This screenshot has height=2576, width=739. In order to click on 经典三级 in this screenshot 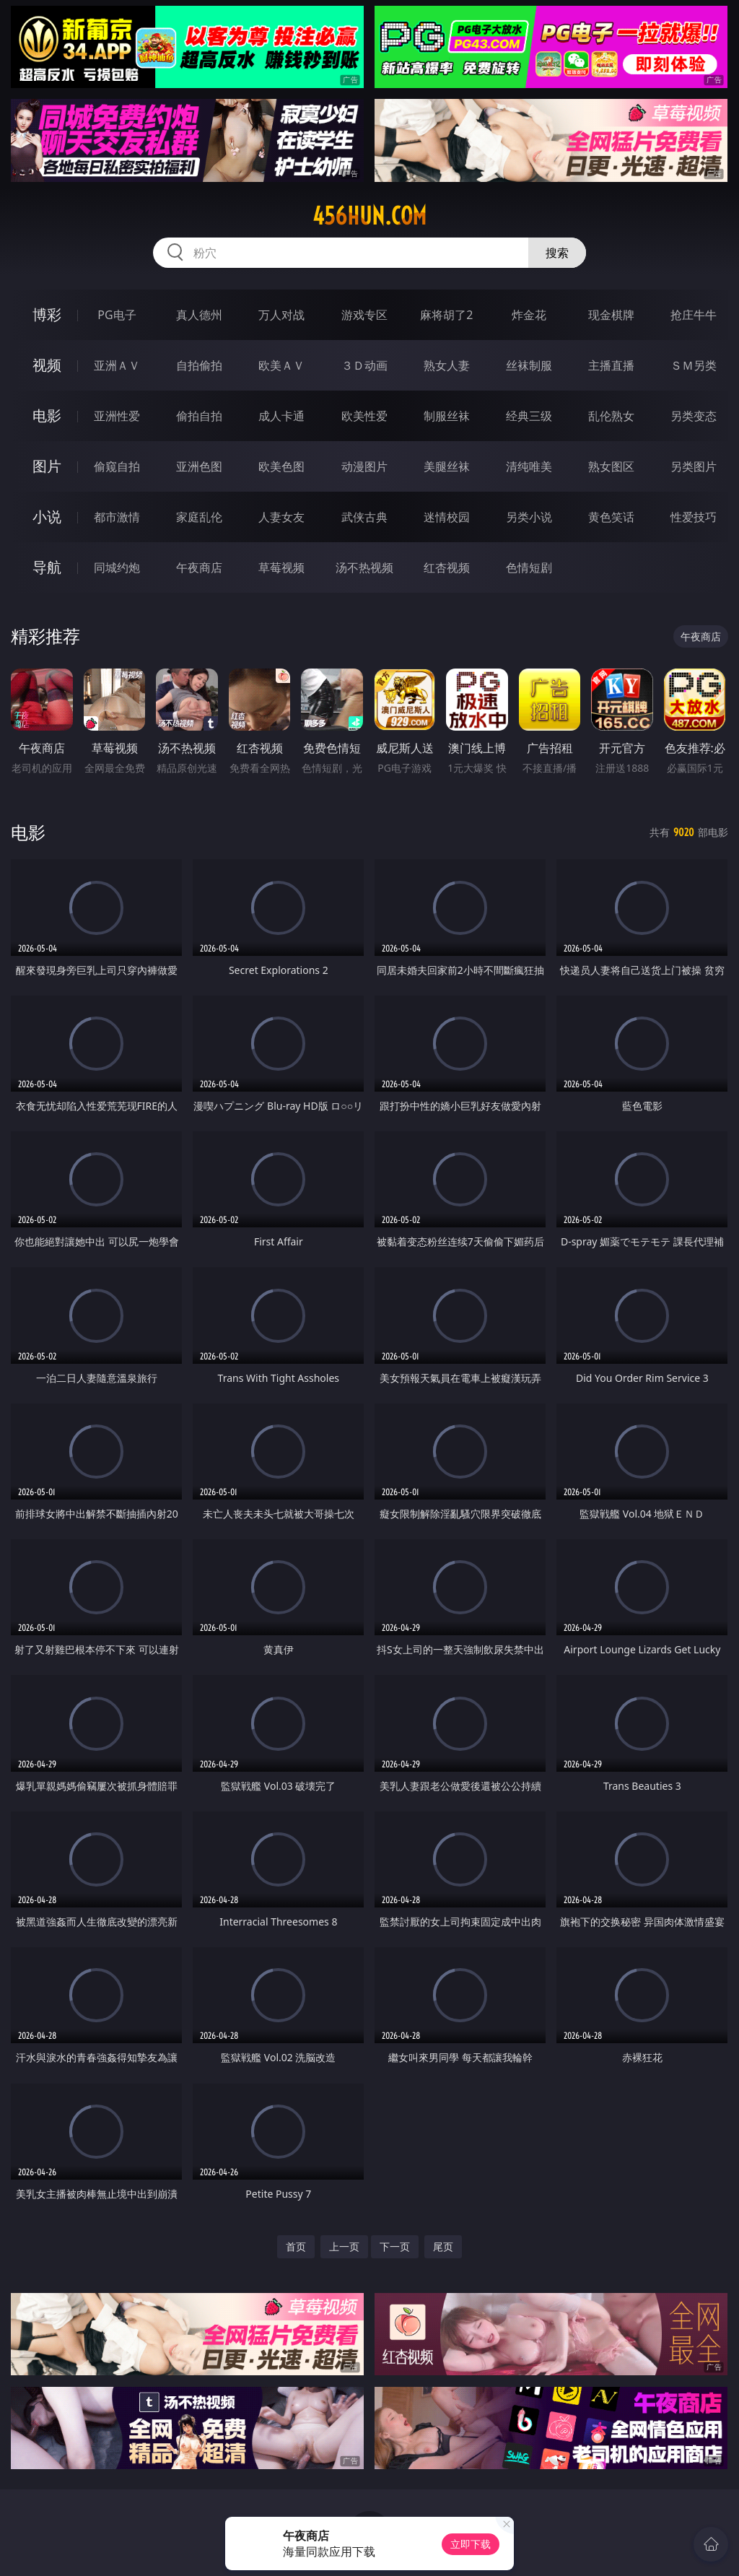, I will do `click(529, 416)`.